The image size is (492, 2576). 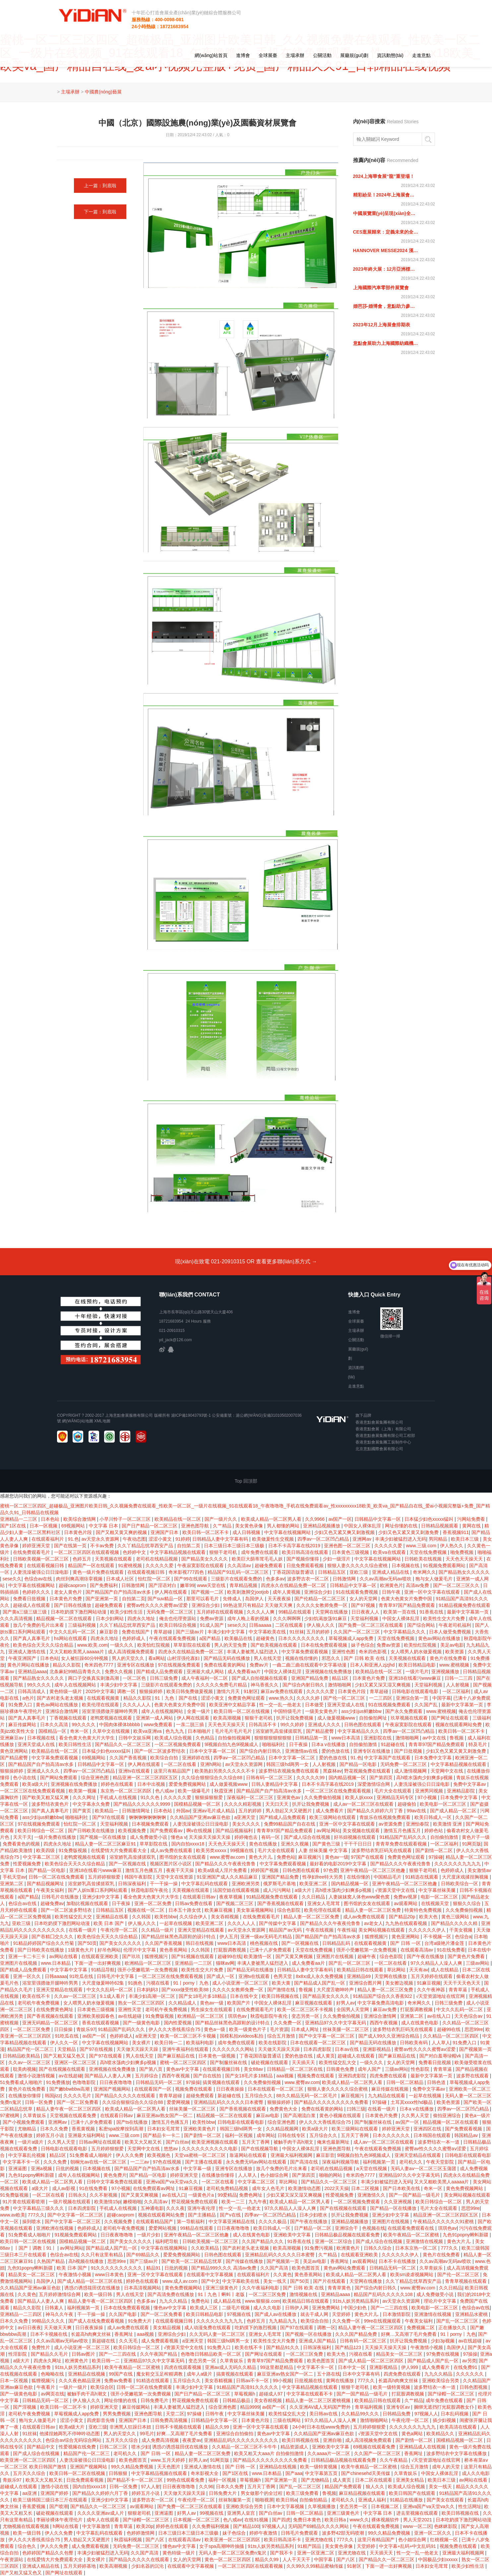 I want to click on 欧美三级免费看, so click(x=303, y=2493).